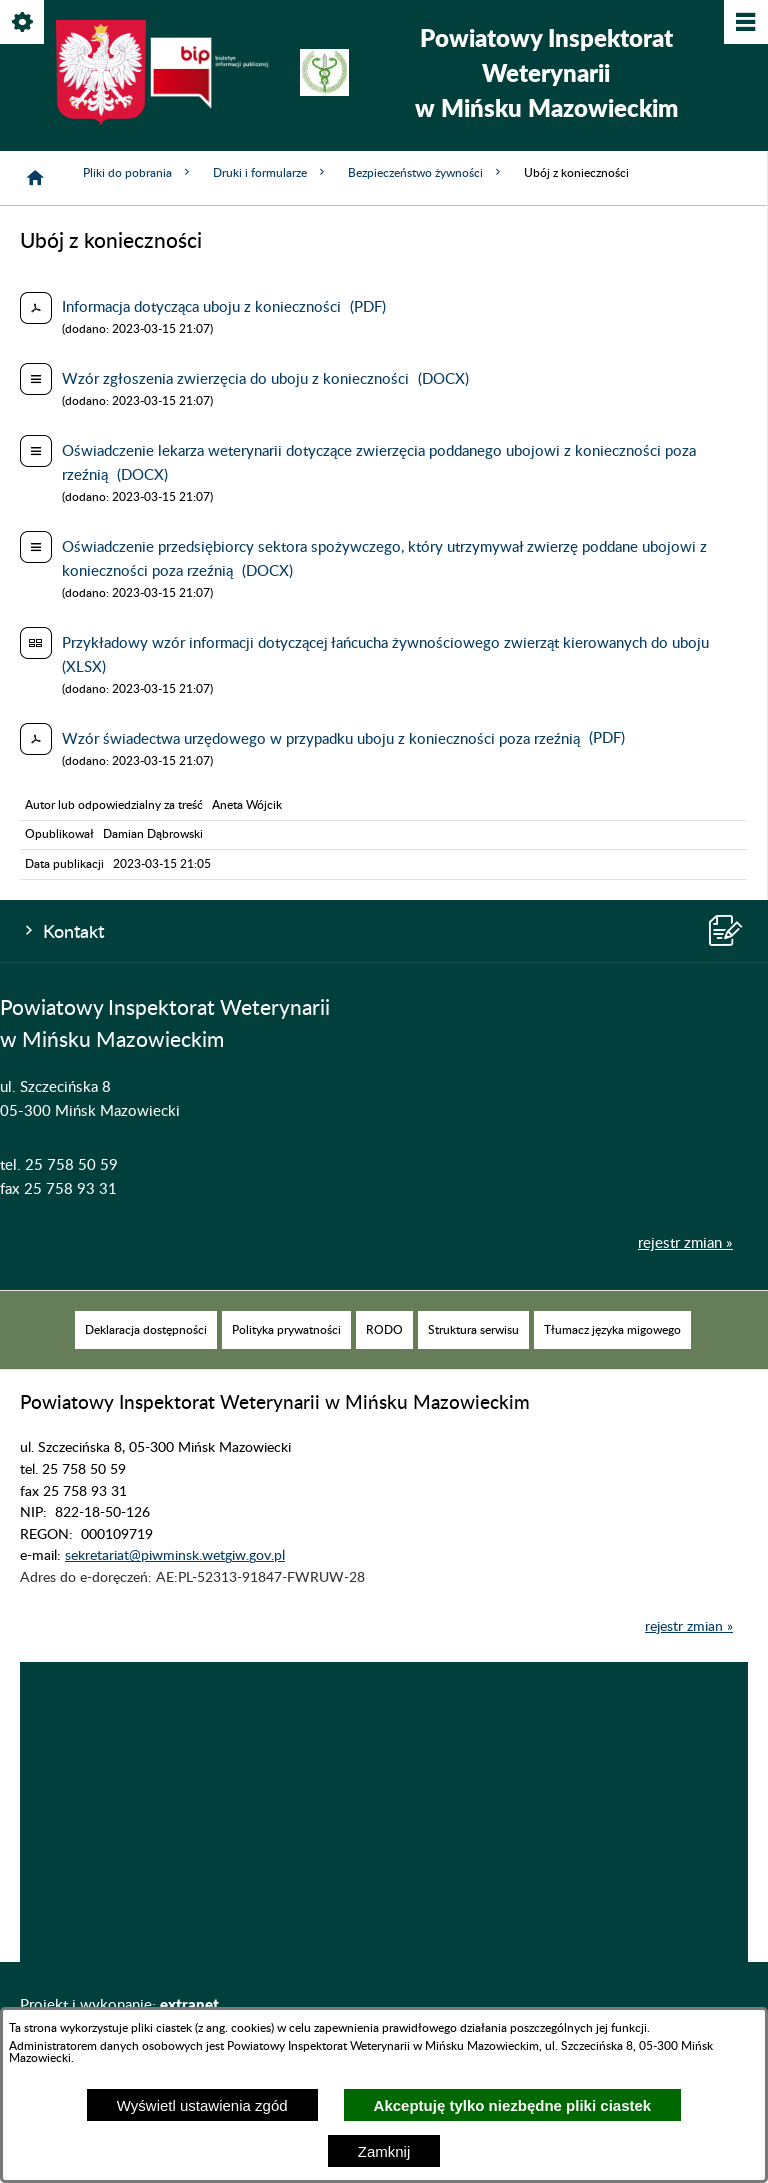 This screenshot has height=2183, width=768. I want to click on Zamknij, so click(384, 2151).